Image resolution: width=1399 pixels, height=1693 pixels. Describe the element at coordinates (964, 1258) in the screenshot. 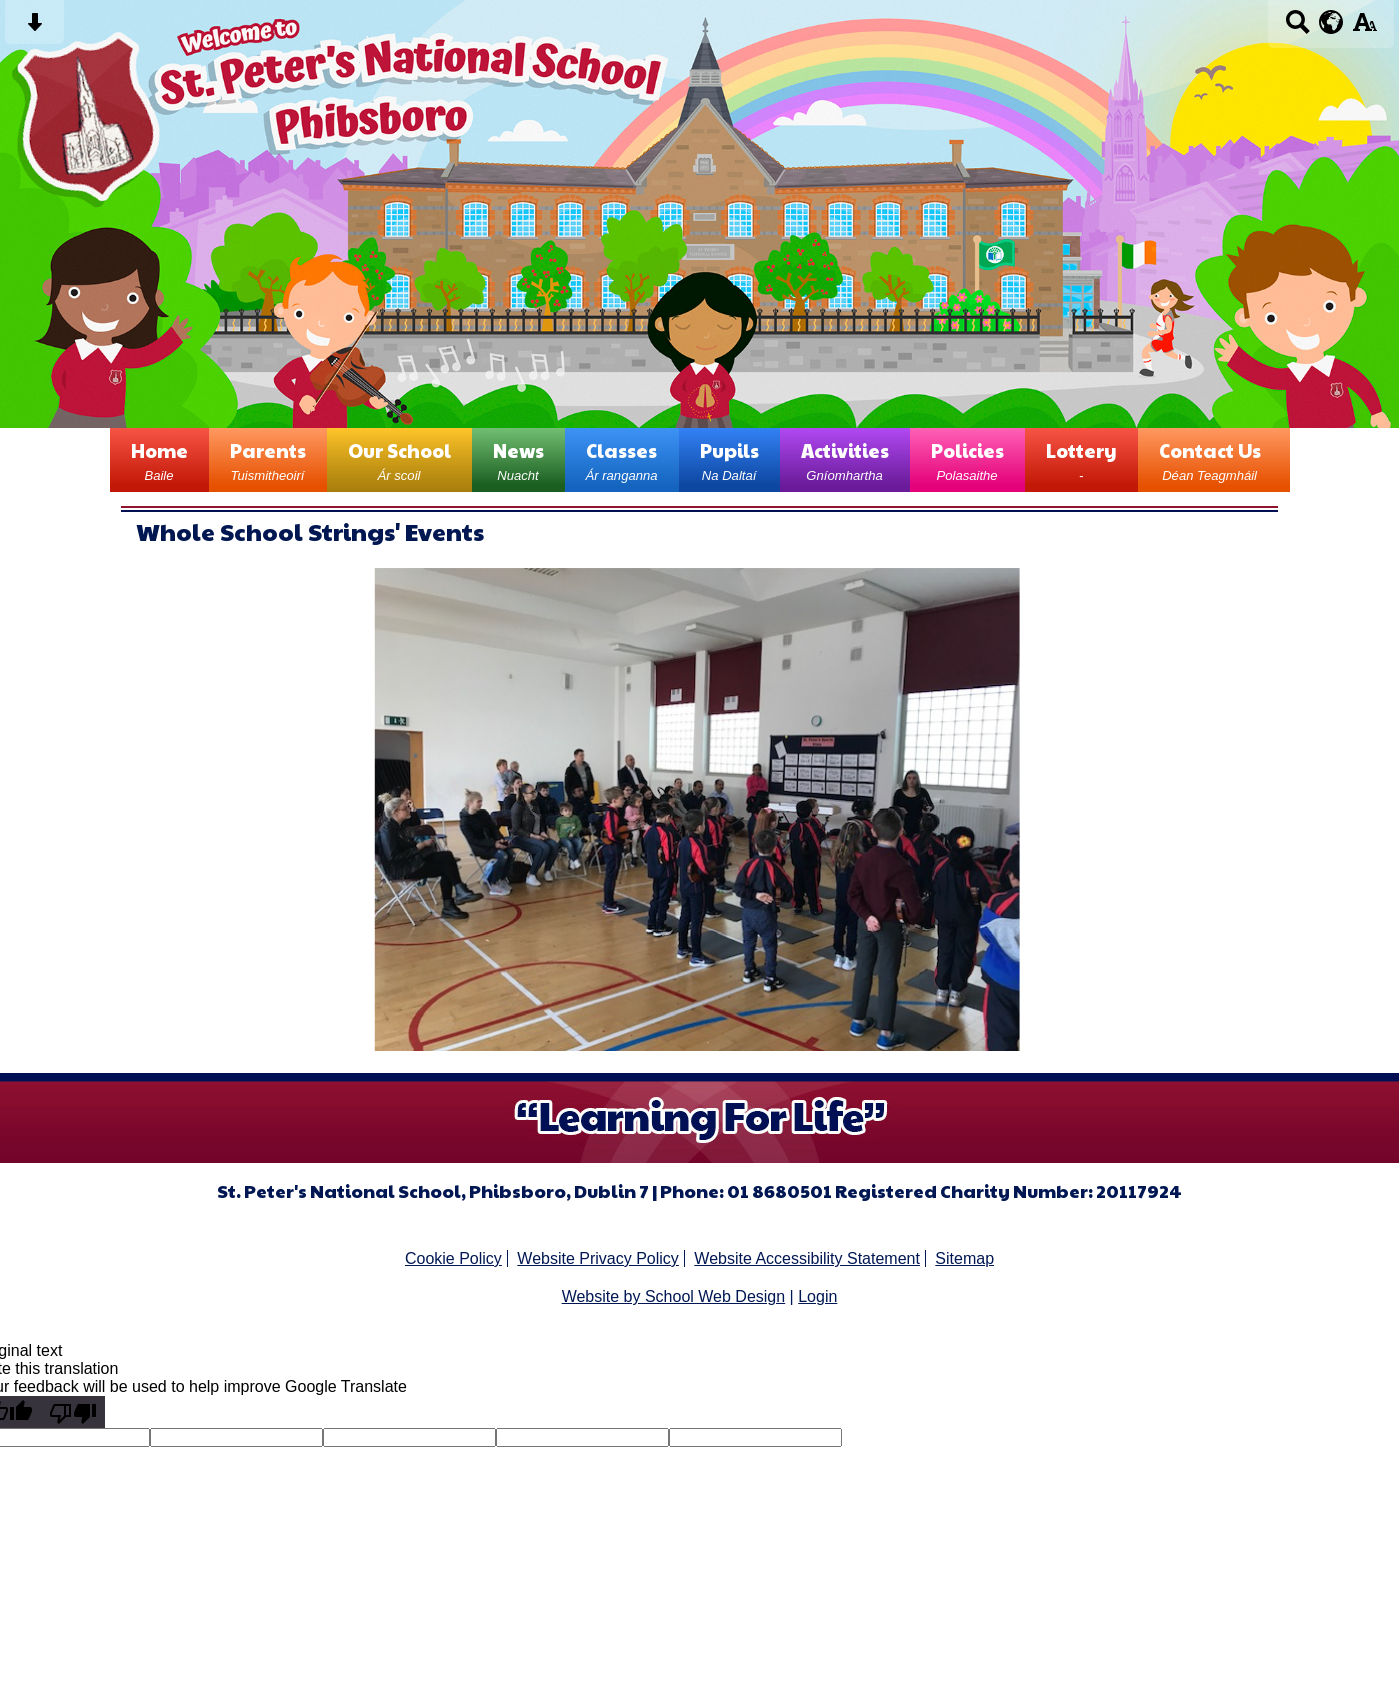

I see `Sitemap` at that location.